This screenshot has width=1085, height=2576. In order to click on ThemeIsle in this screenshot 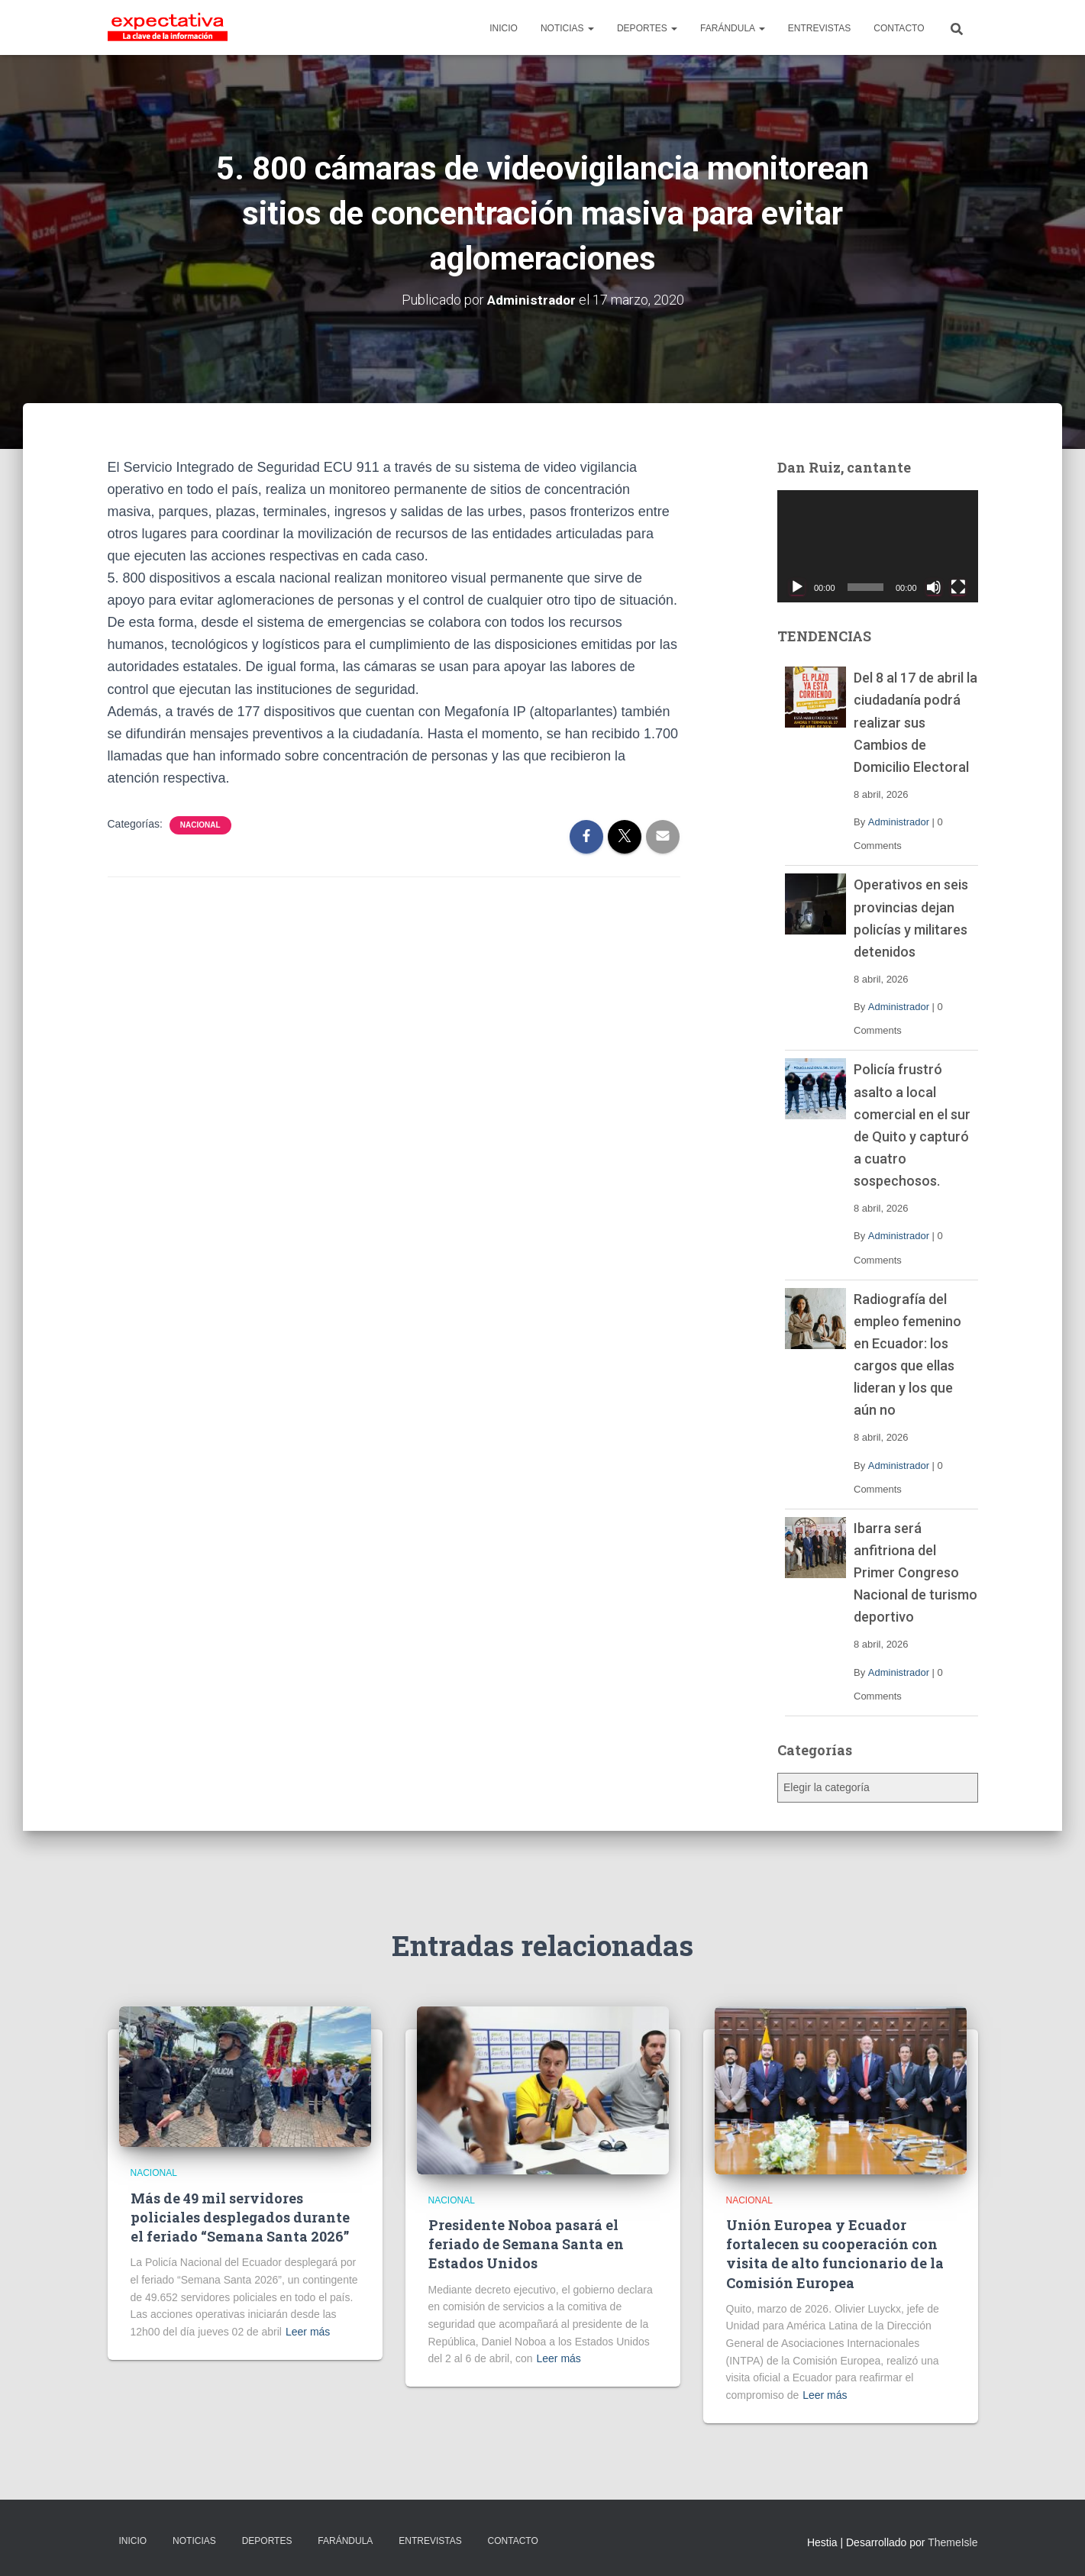, I will do `click(952, 2542)`.